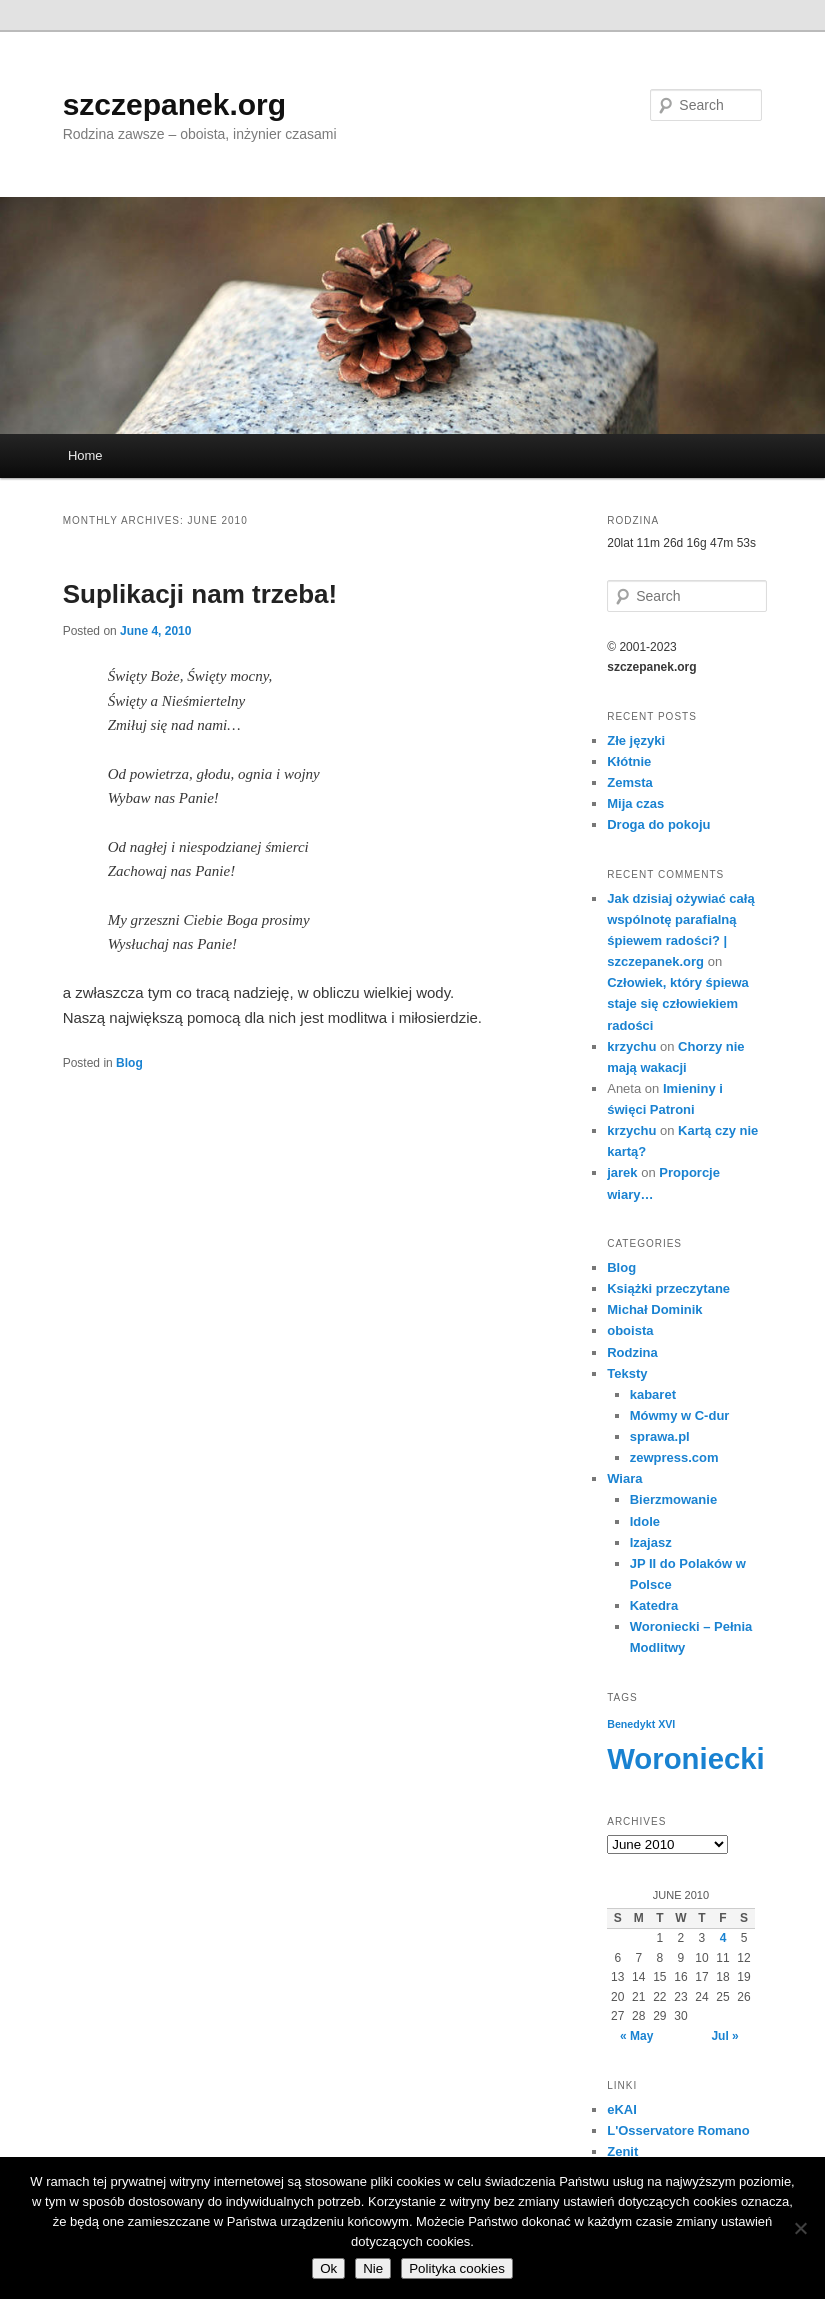  I want to click on Kłótnie, so click(629, 761).